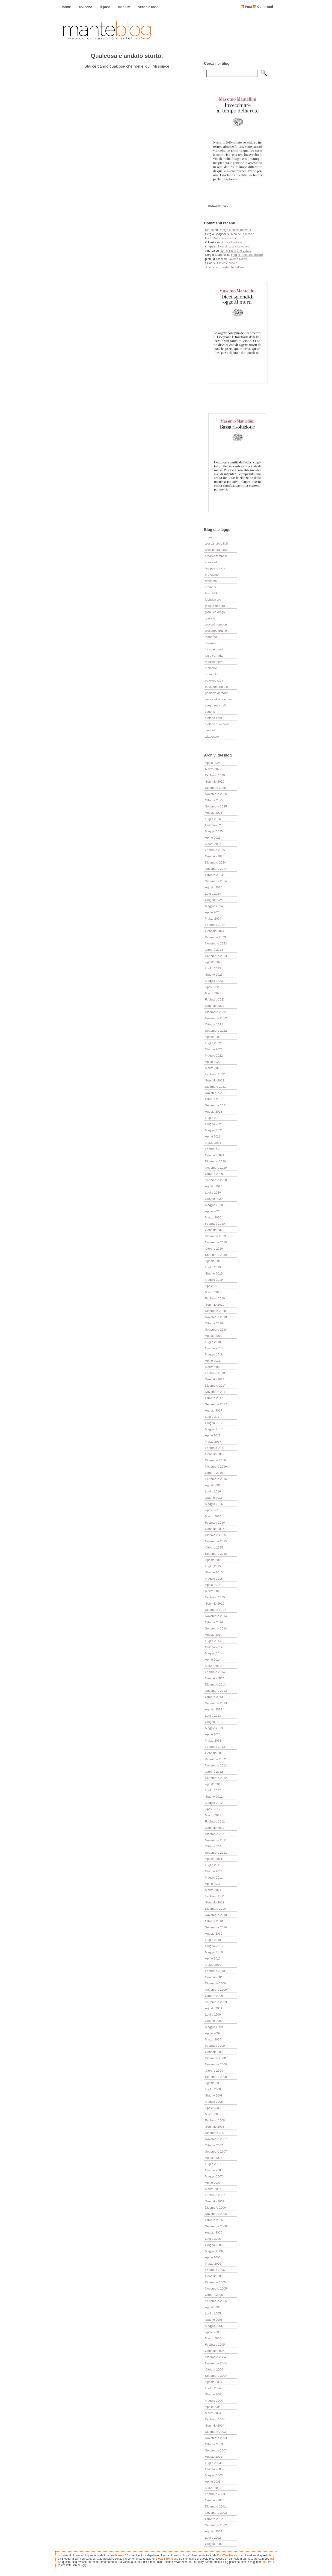 The width and height of the screenshot is (332, 2576). What do you see at coordinates (216, 1466) in the screenshot?
I see `Novembre 2016` at bounding box center [216, 1466].